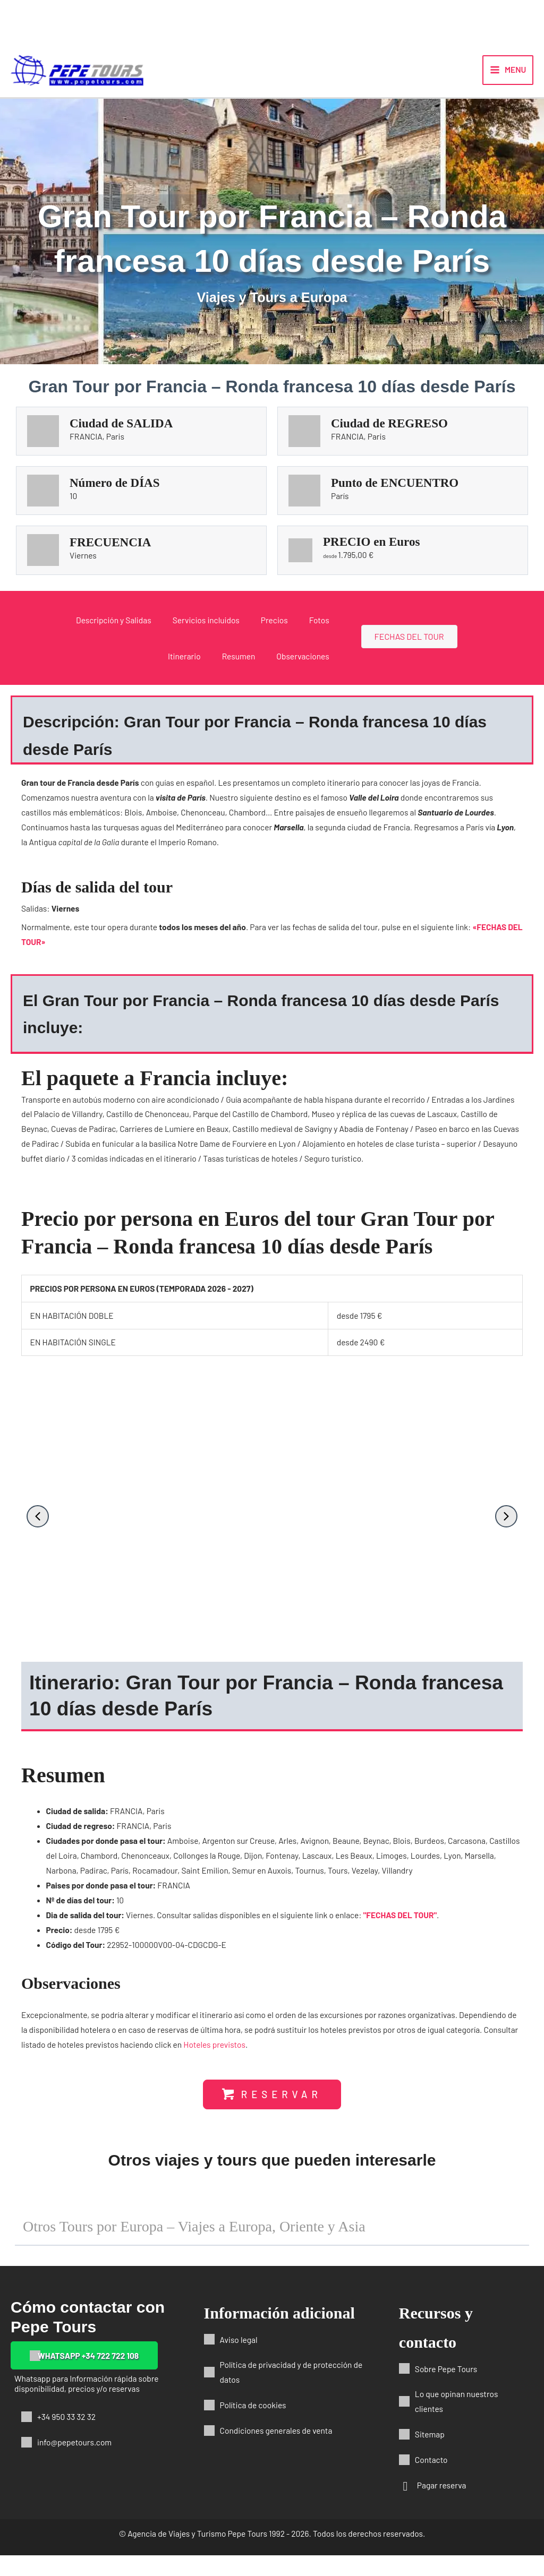 Image resolution: width=544 pixels, height=2576 pixels. Describe the element at coordinates (431, 2480) in the screenshot. I see `Contacto` at that location.